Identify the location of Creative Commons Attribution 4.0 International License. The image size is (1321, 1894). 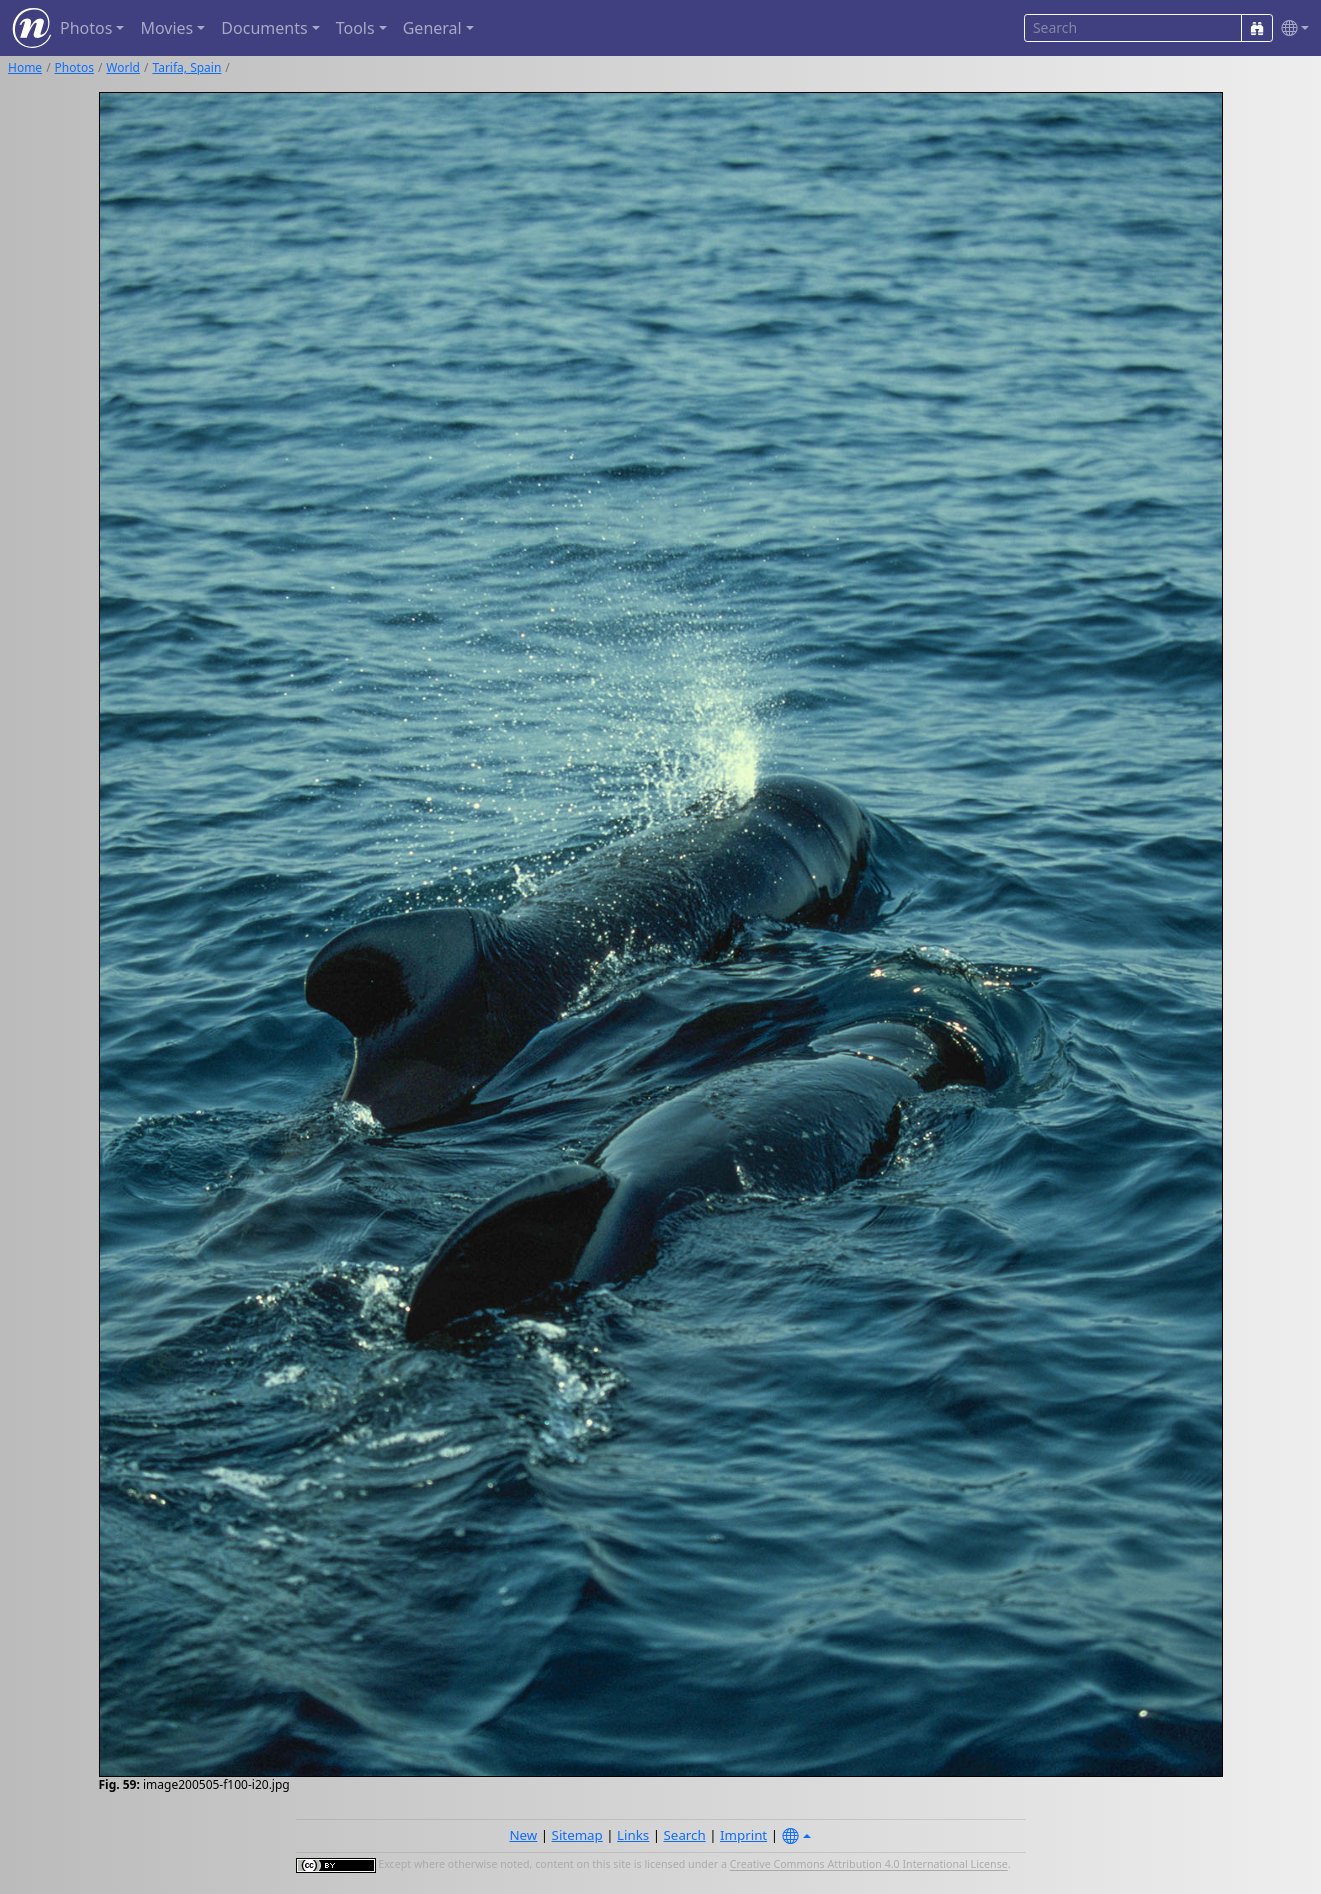
(869, 1865).